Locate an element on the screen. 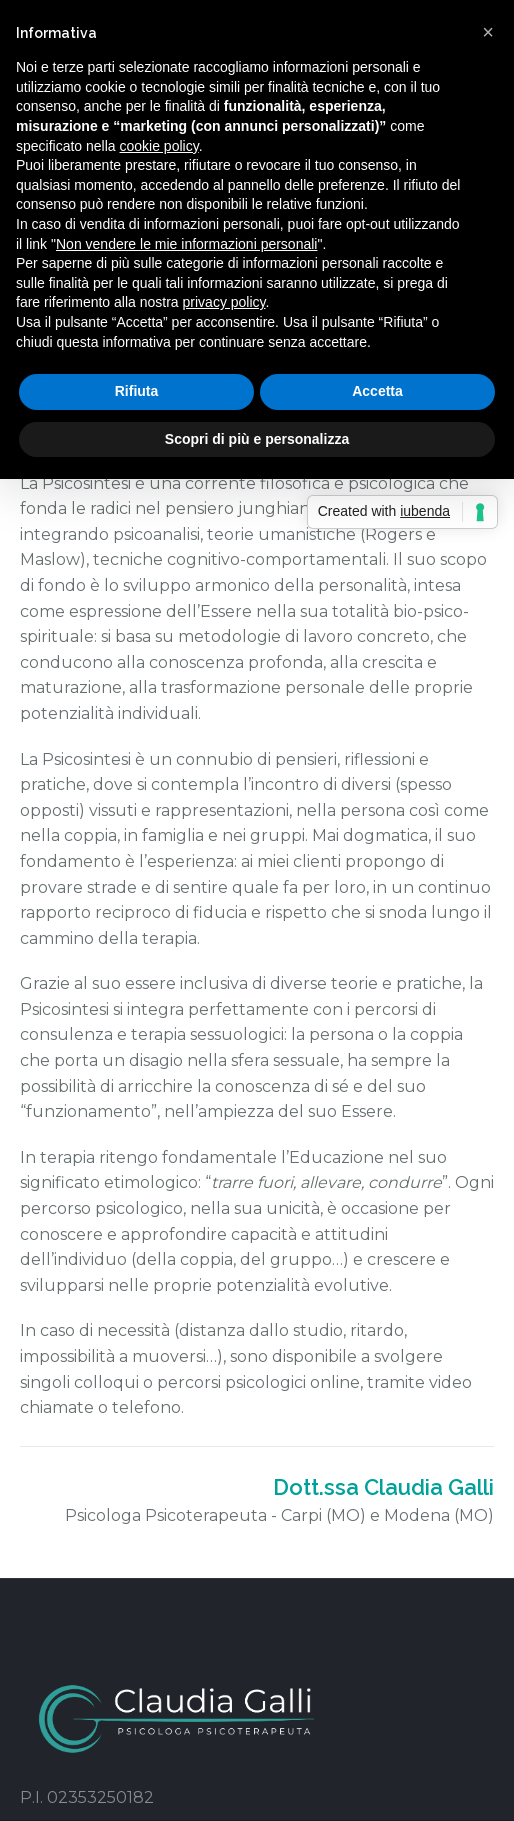  Scopri di più e personalizza [button] is located at coordinates (257, 439).